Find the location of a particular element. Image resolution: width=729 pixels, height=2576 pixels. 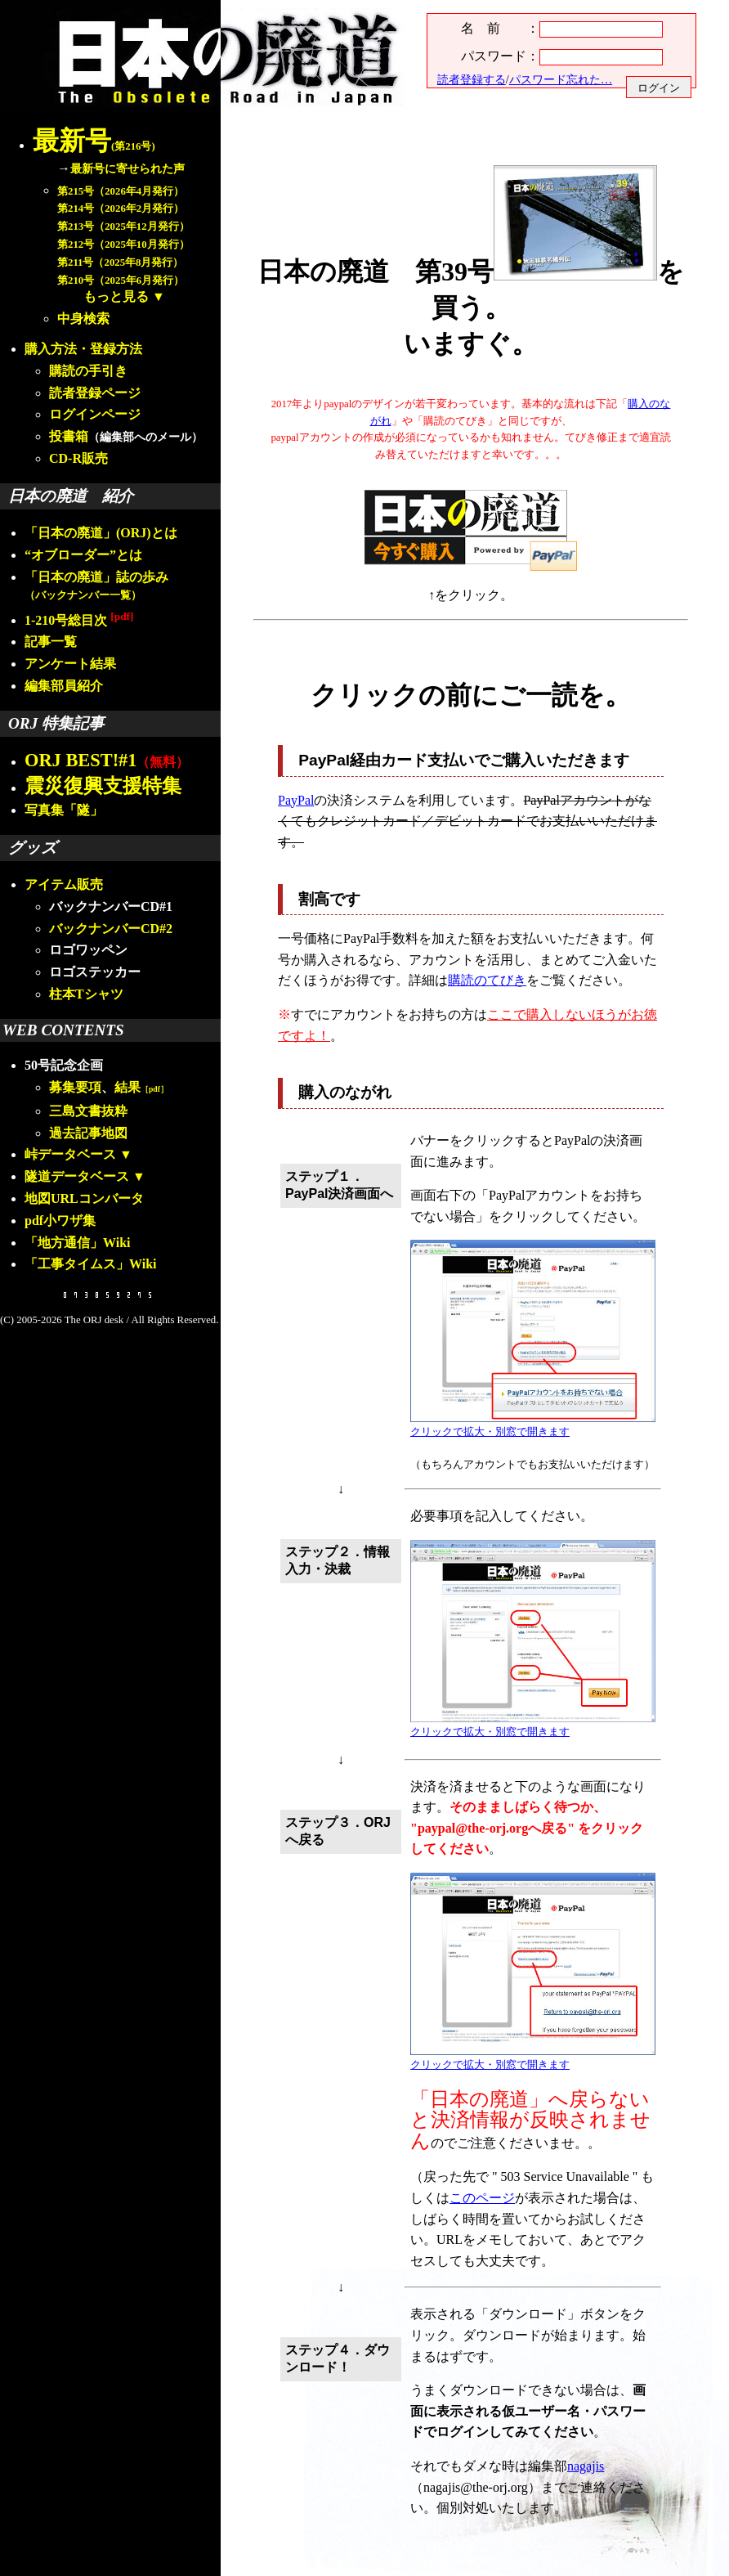

アイテム販売 is located at coordinates (64, 884).